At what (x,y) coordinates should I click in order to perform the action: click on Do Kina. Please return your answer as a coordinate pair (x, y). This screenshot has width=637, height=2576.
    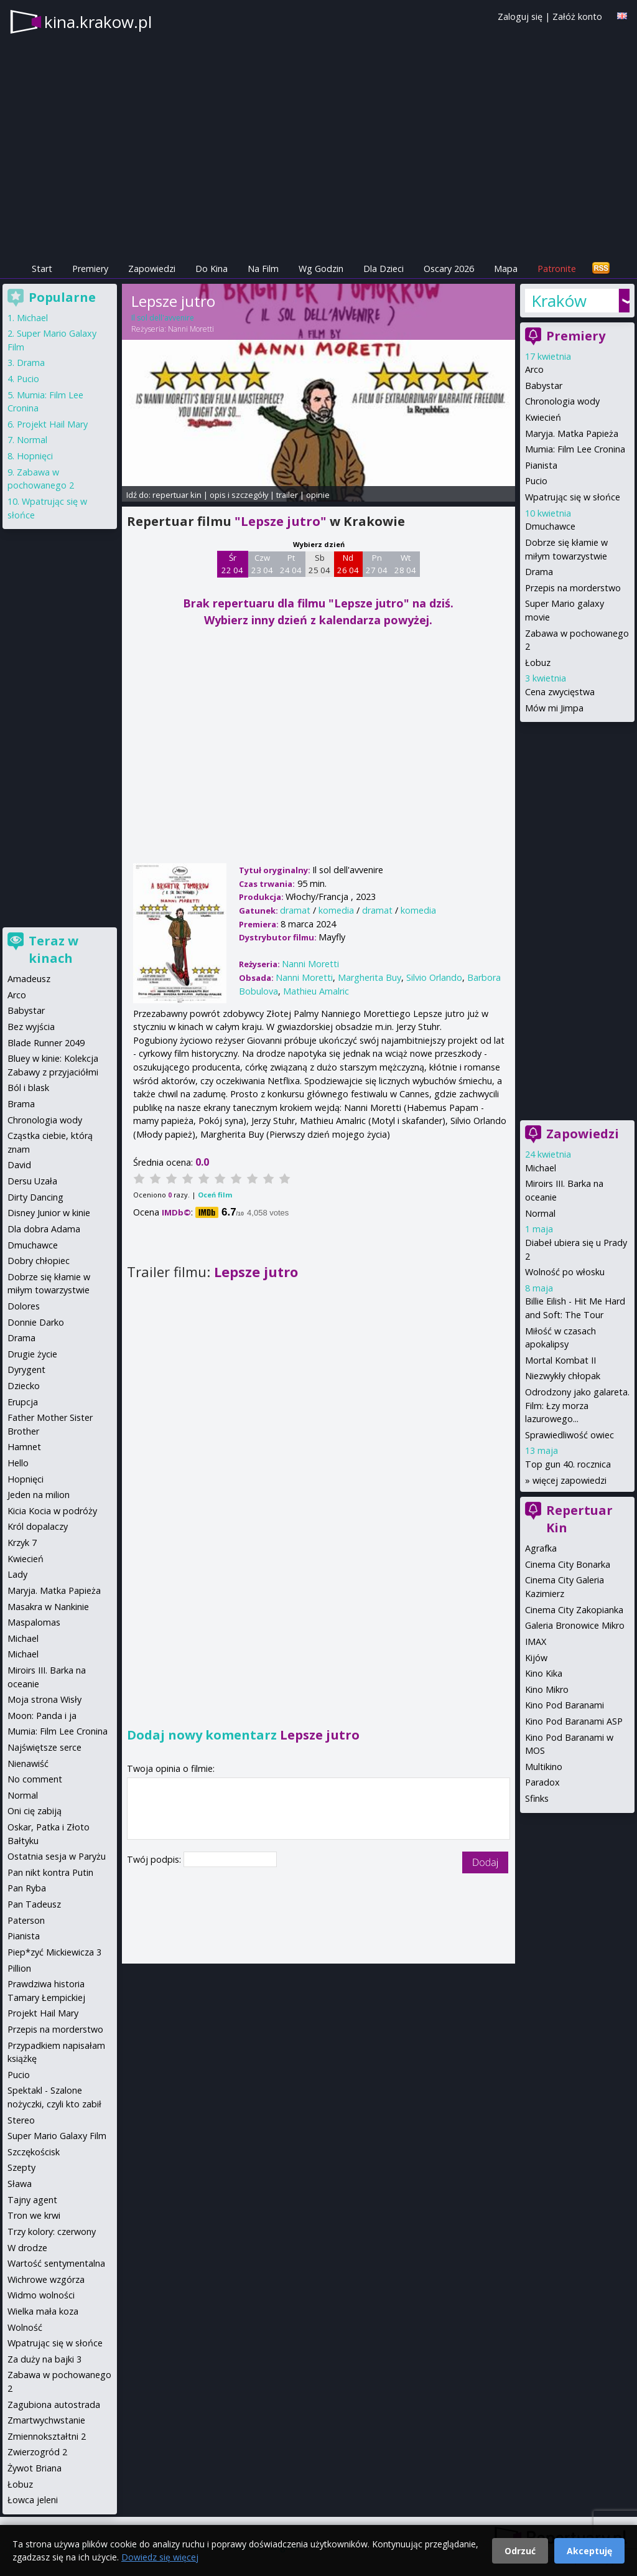
    Looking at the image, I should click on (211, 268).